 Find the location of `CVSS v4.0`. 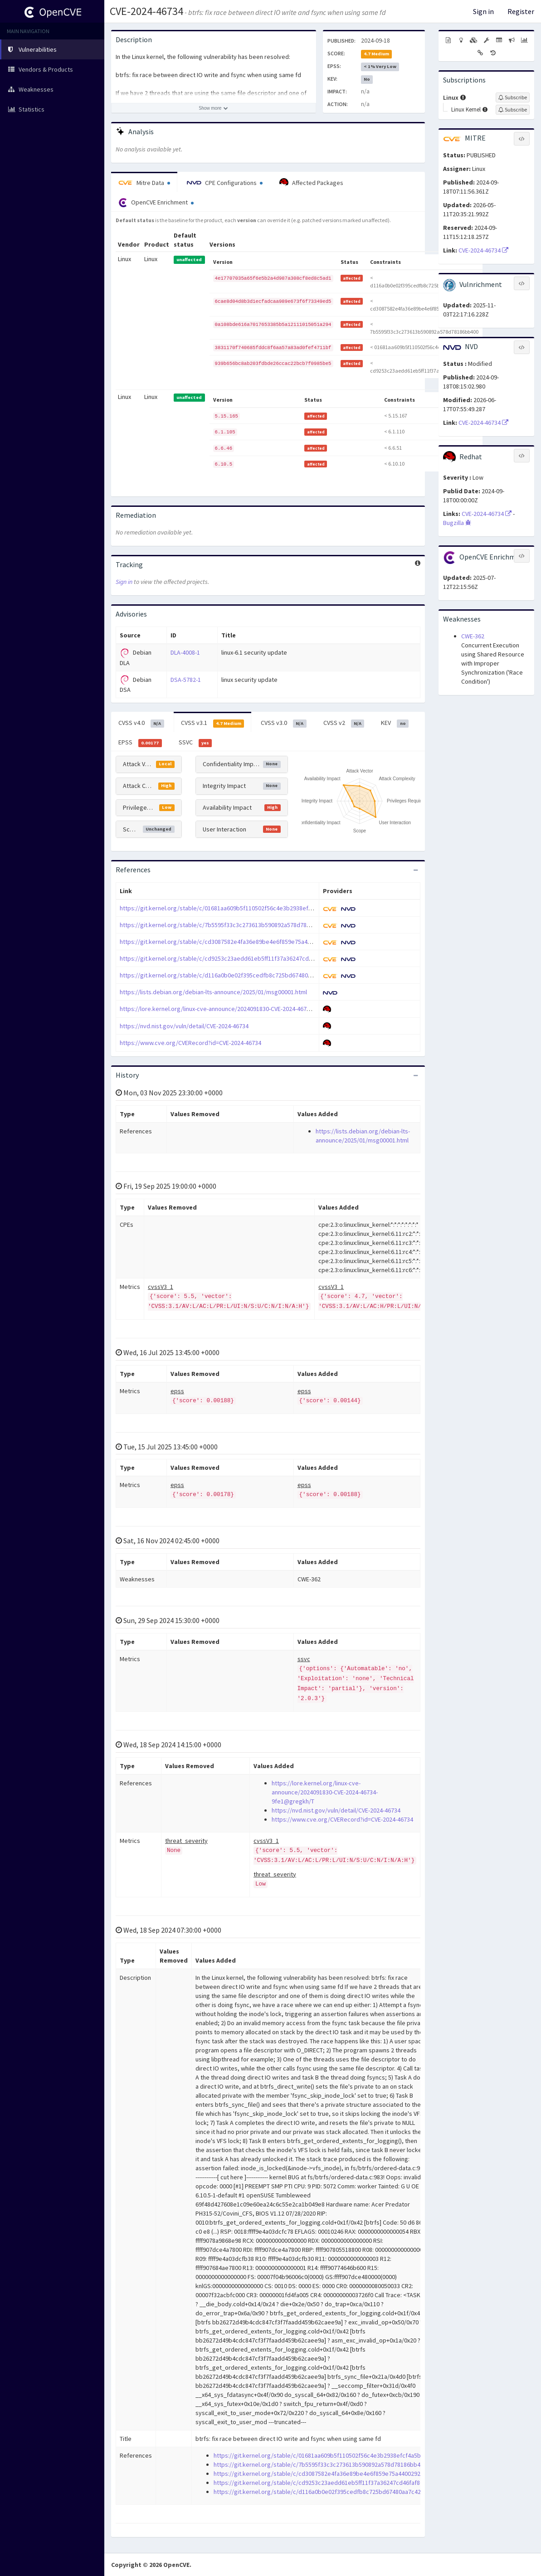

CVSS v4.0 is located at coordinates (141, 723).